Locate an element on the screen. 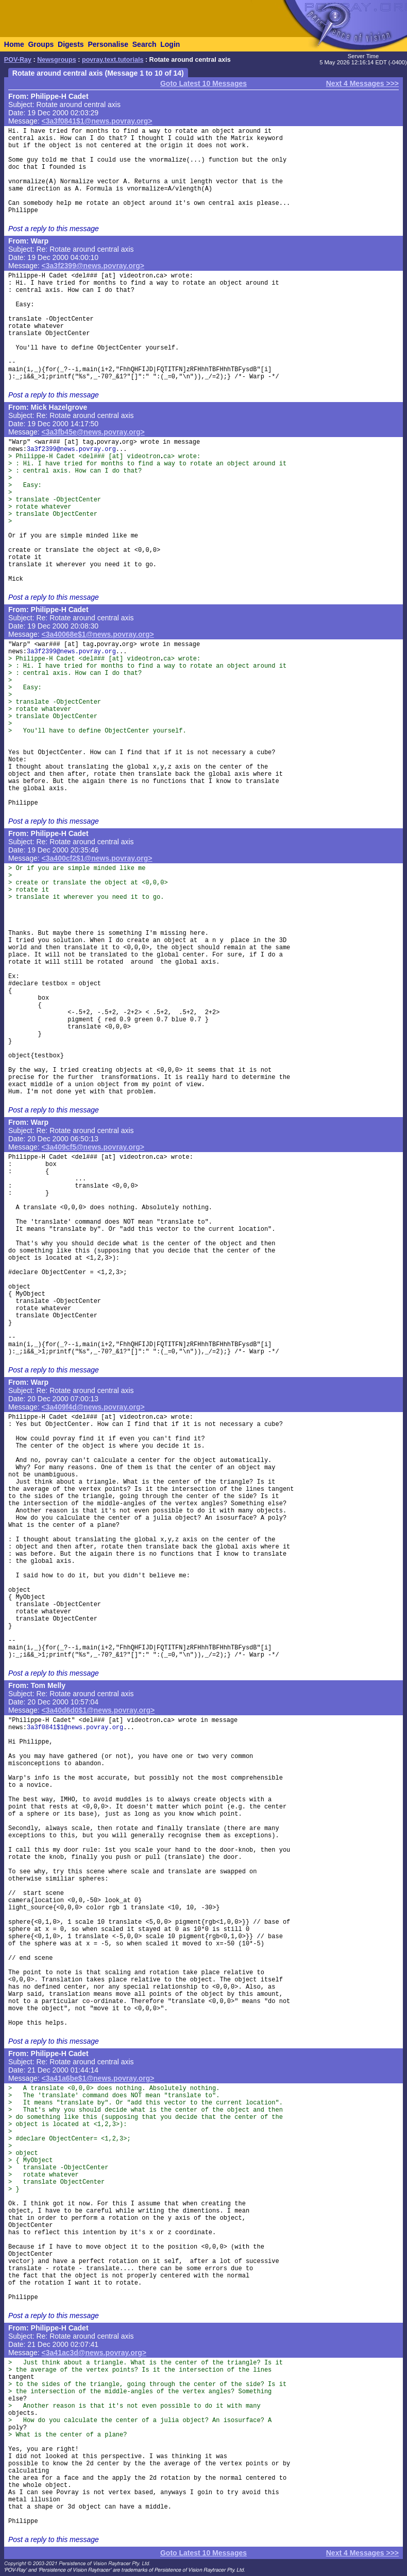  <3a3f2399@news.povray.org> is located at coordinates (93, 266).